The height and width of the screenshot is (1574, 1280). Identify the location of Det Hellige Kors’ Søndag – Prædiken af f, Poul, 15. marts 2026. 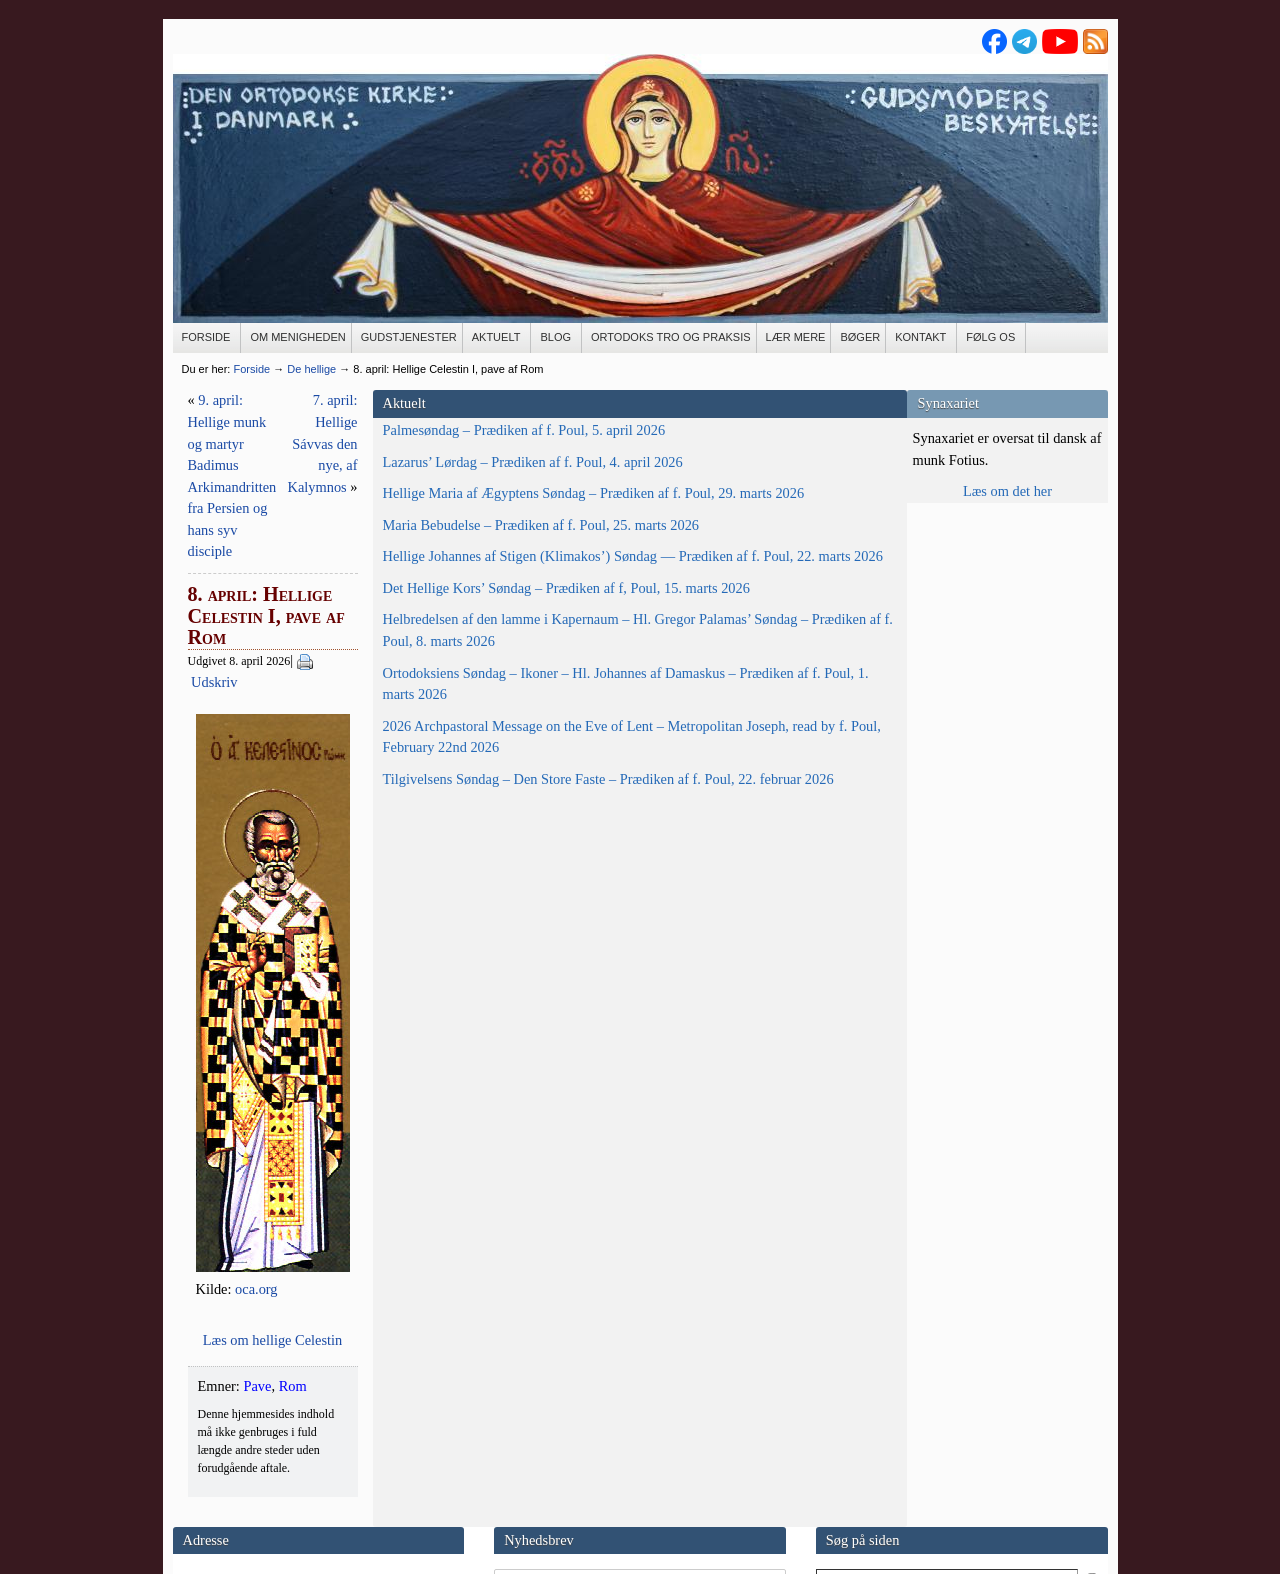
(263, 782).